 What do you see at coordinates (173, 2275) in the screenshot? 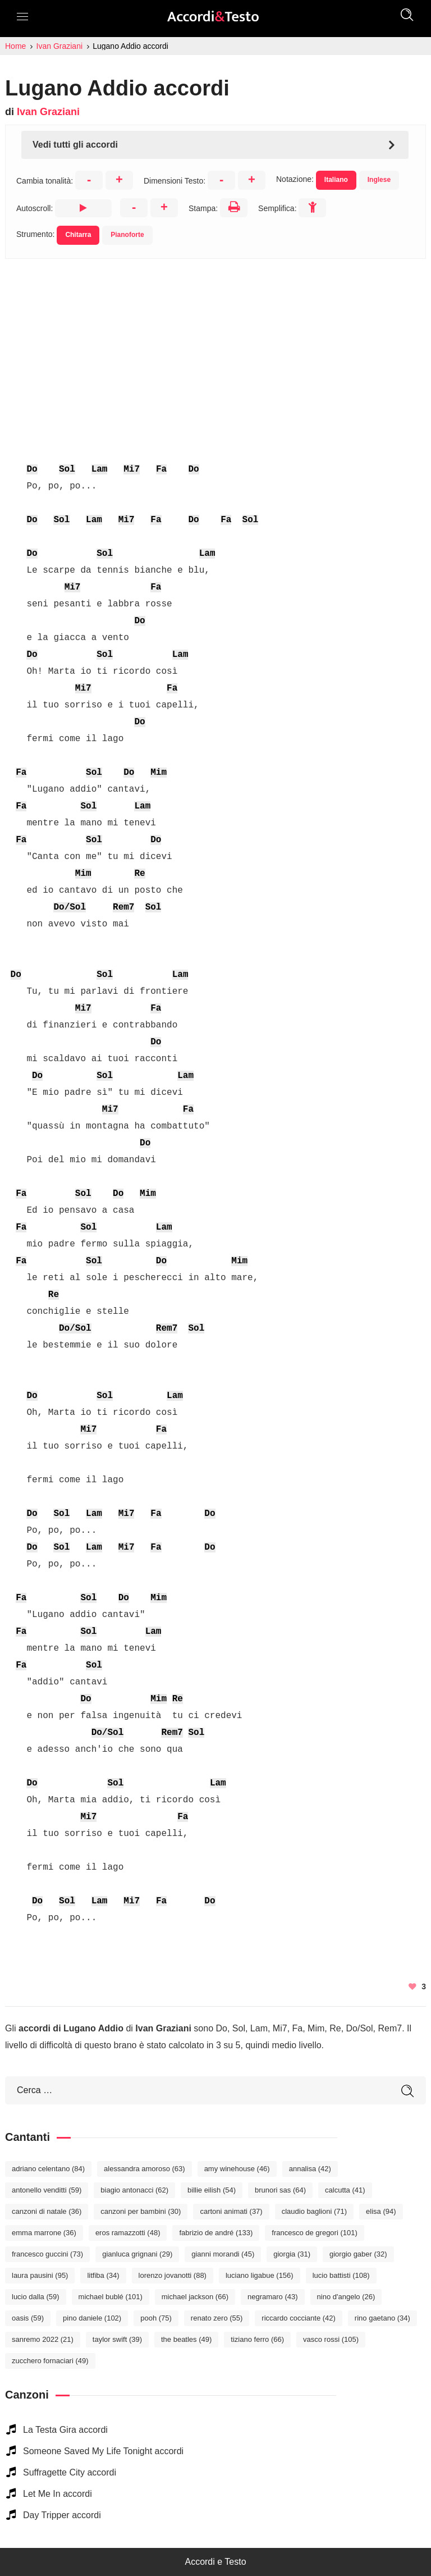
I see `Lorenzo Jovanotti [Lorenzo Jovanotti (88 elementi)]` at bounding box center [173, 2275].